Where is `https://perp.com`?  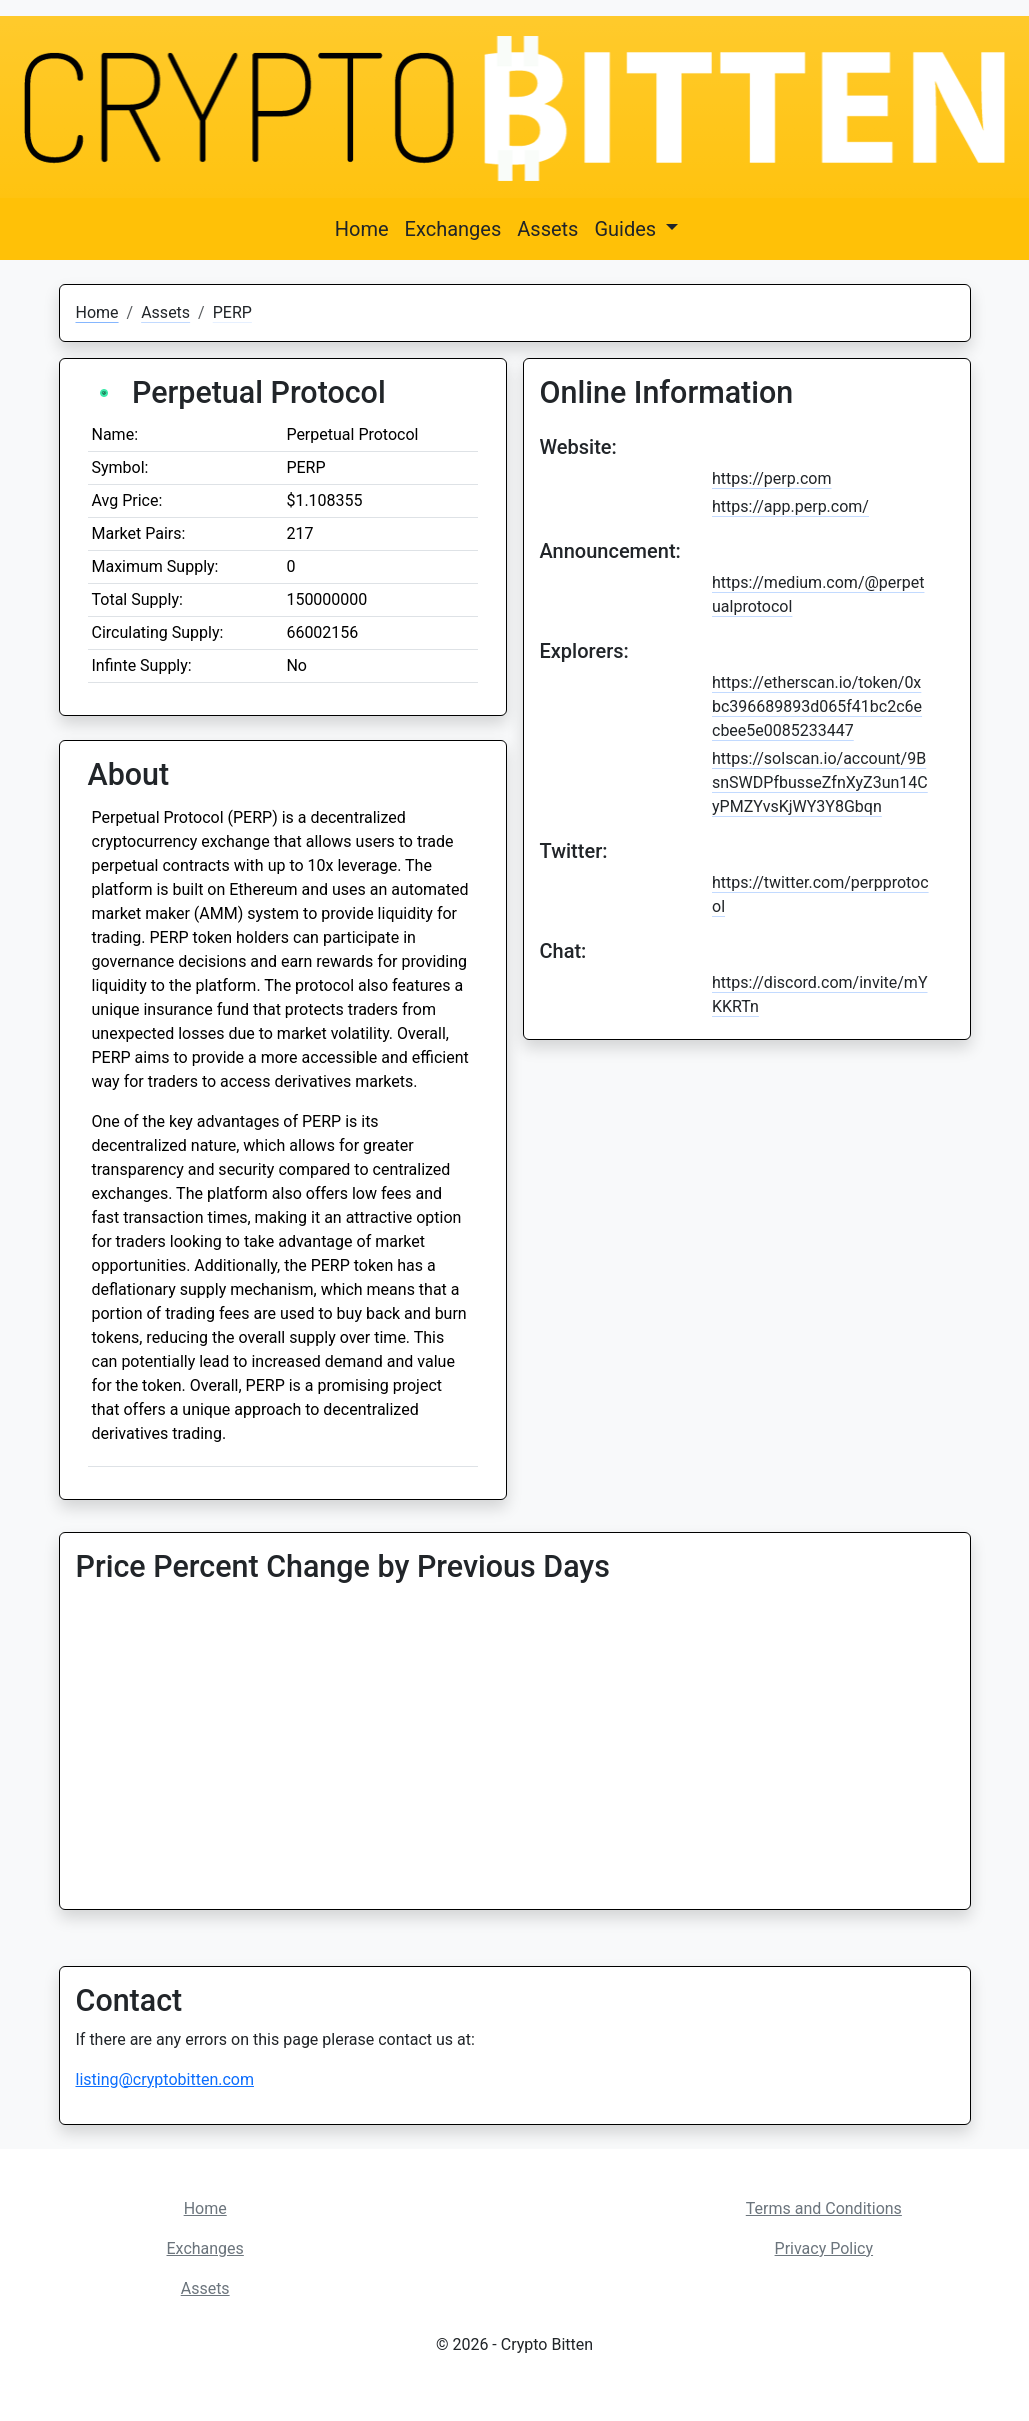
https://perp.com is located at coordinates (771, 478).